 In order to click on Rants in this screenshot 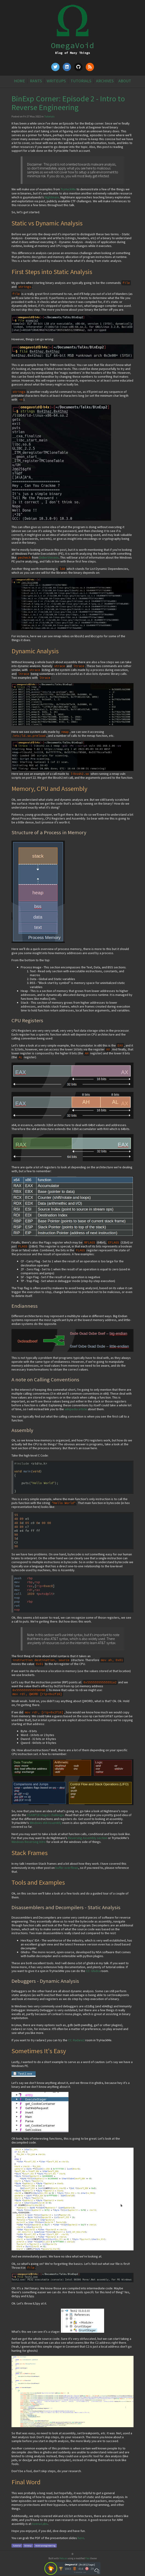, I will do `click(36, 80)`.